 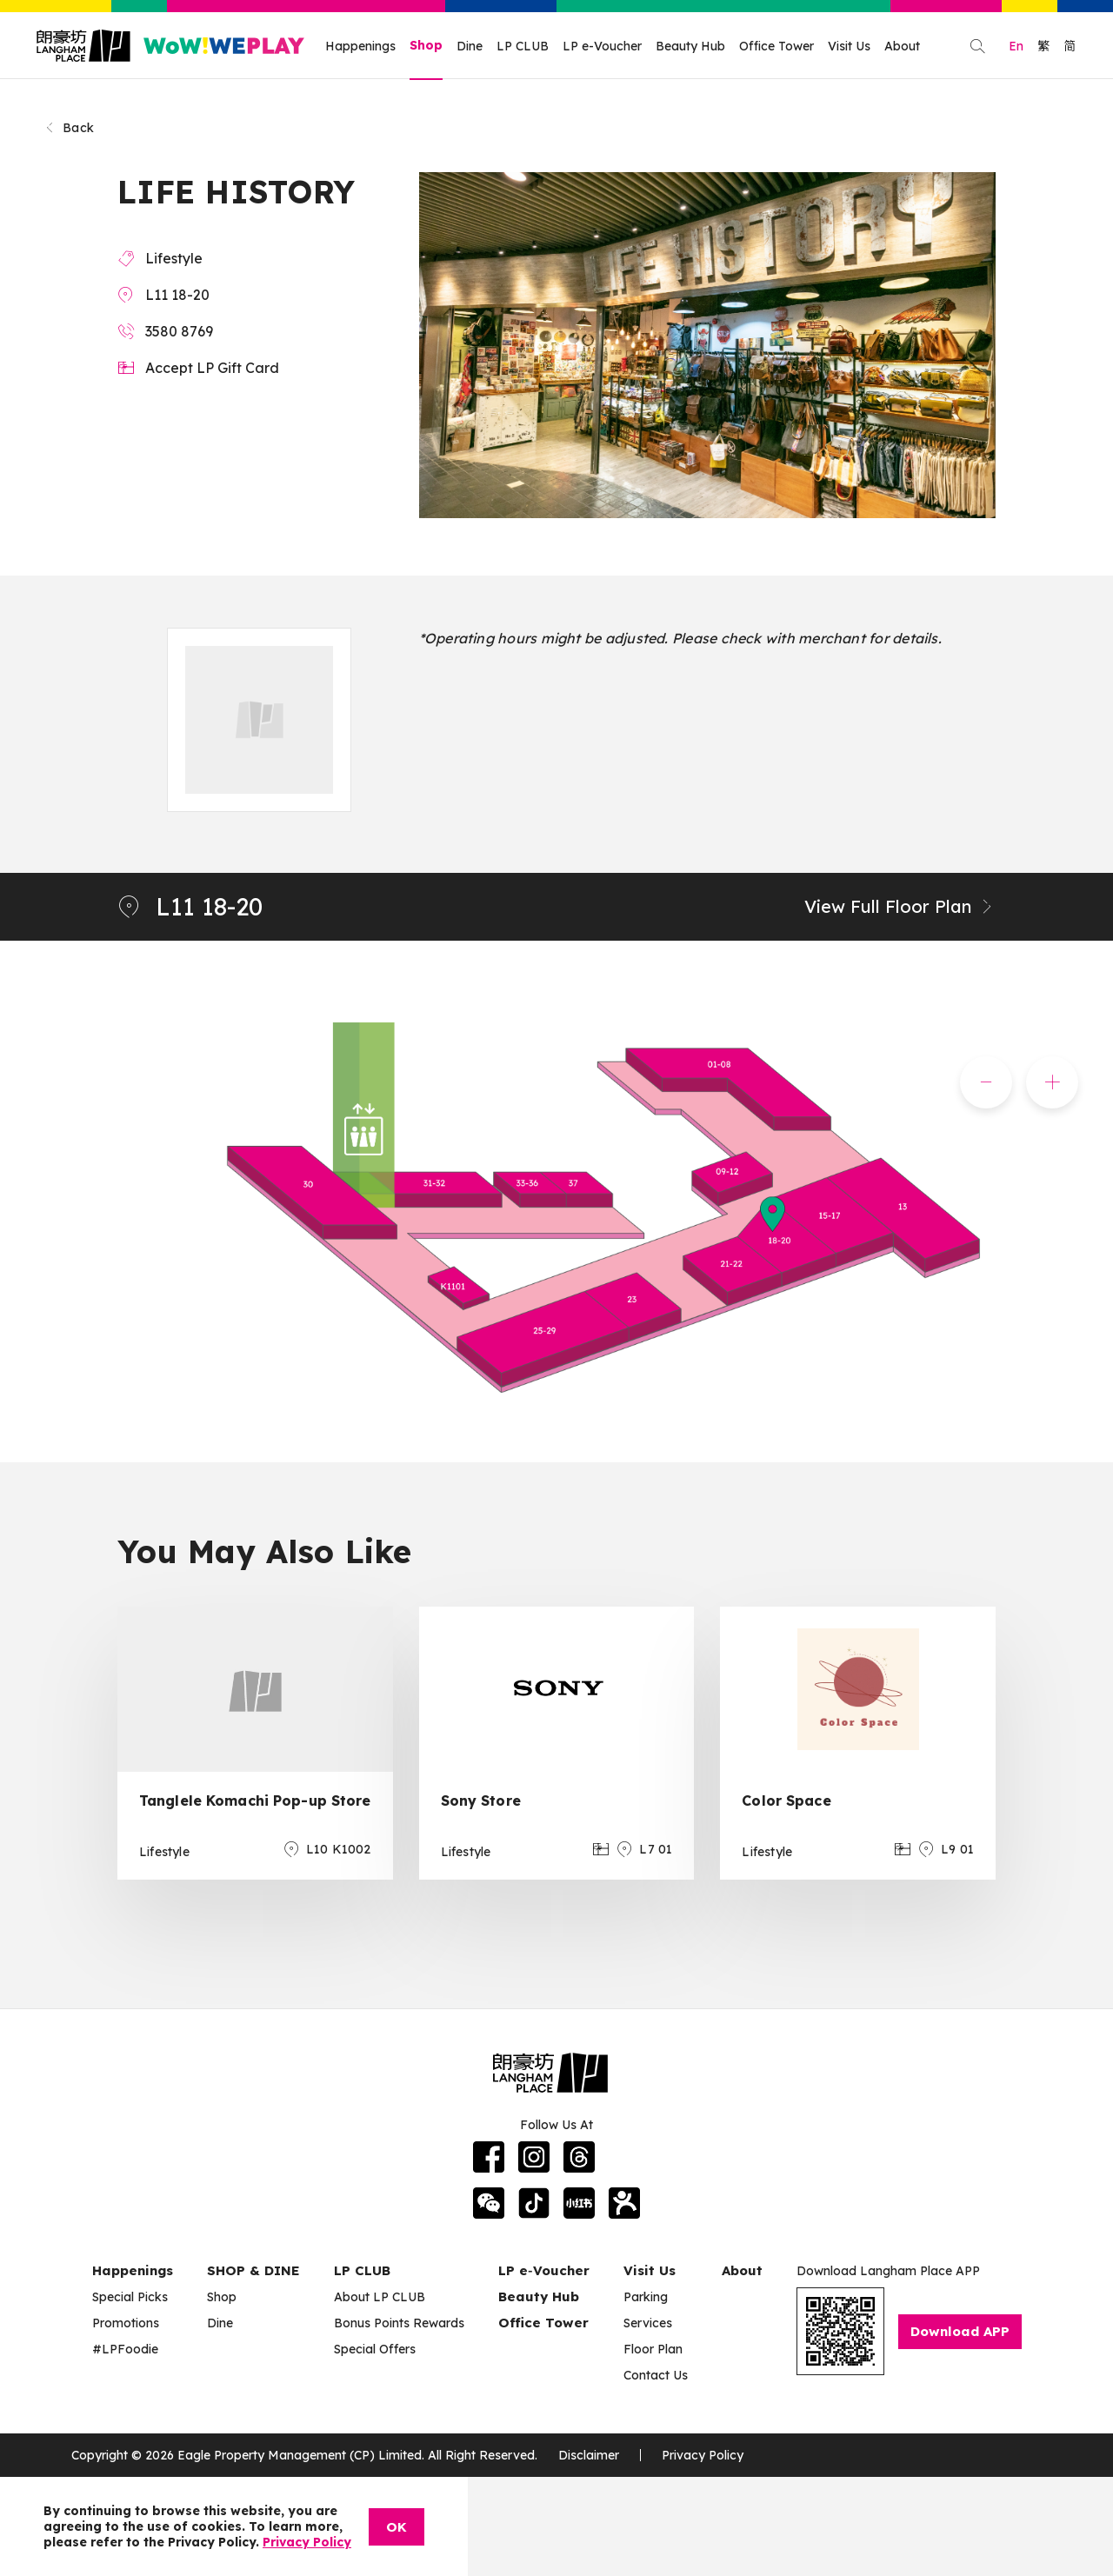 What do you see at coordinates (902, 46) in the screenshot?
I see `About` at bounding box center [902, 46].